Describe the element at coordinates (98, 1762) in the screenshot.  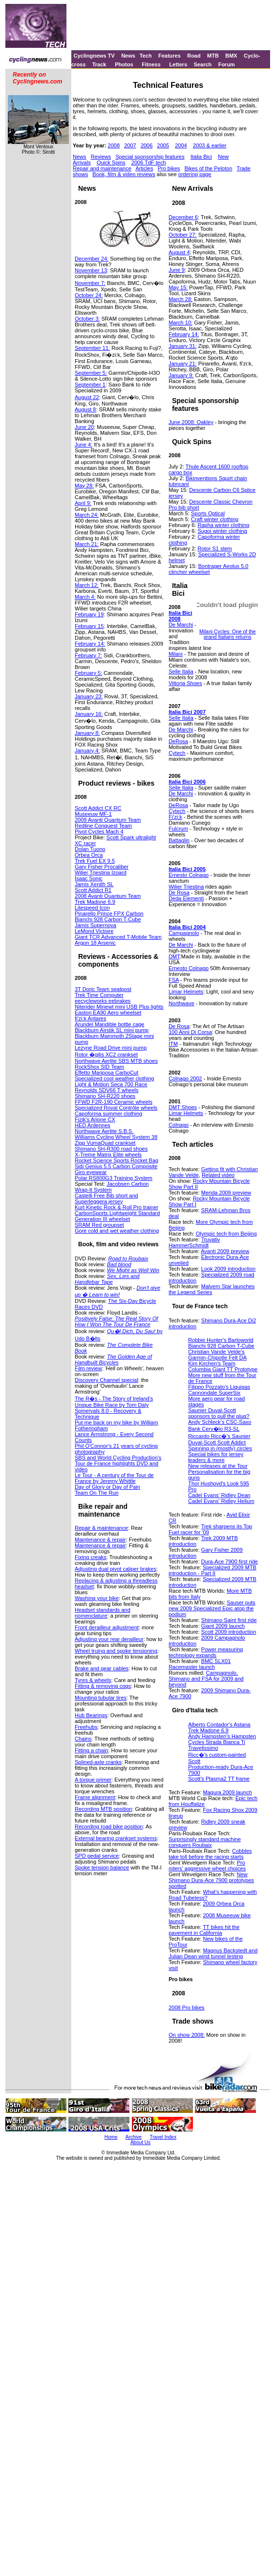
I see `Splined-axle cranks` at that location.